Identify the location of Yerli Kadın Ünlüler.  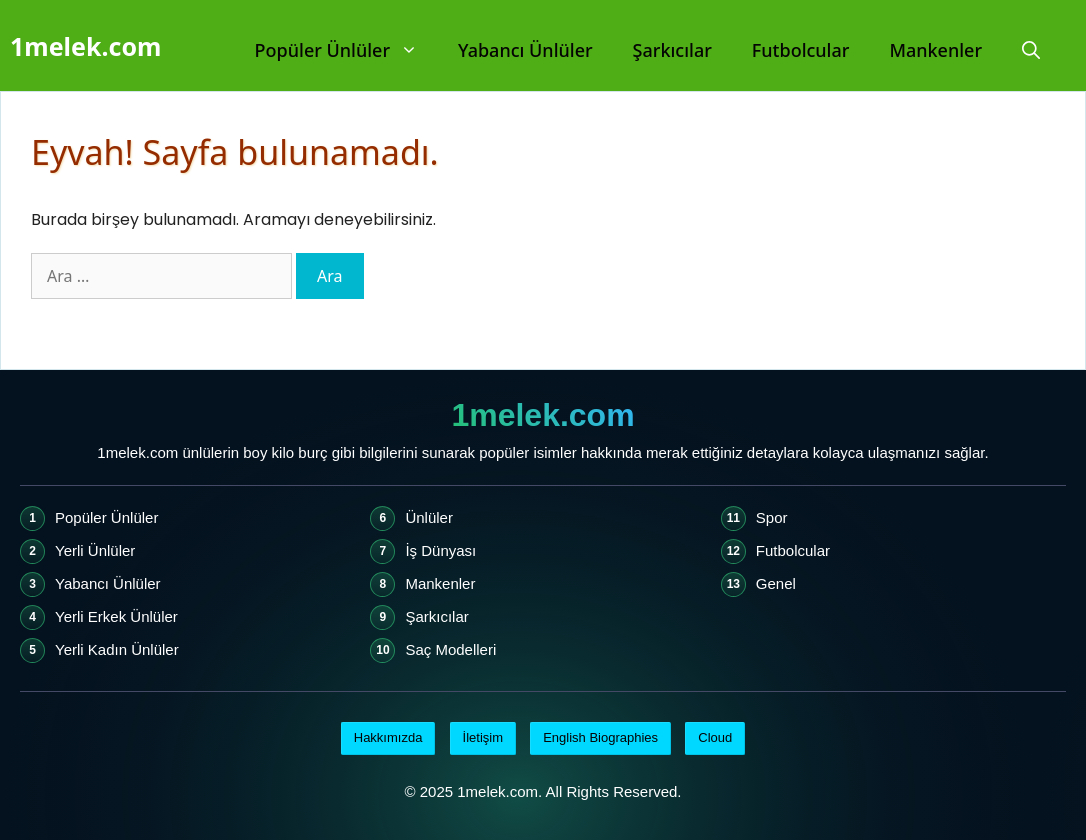
(117, 649).